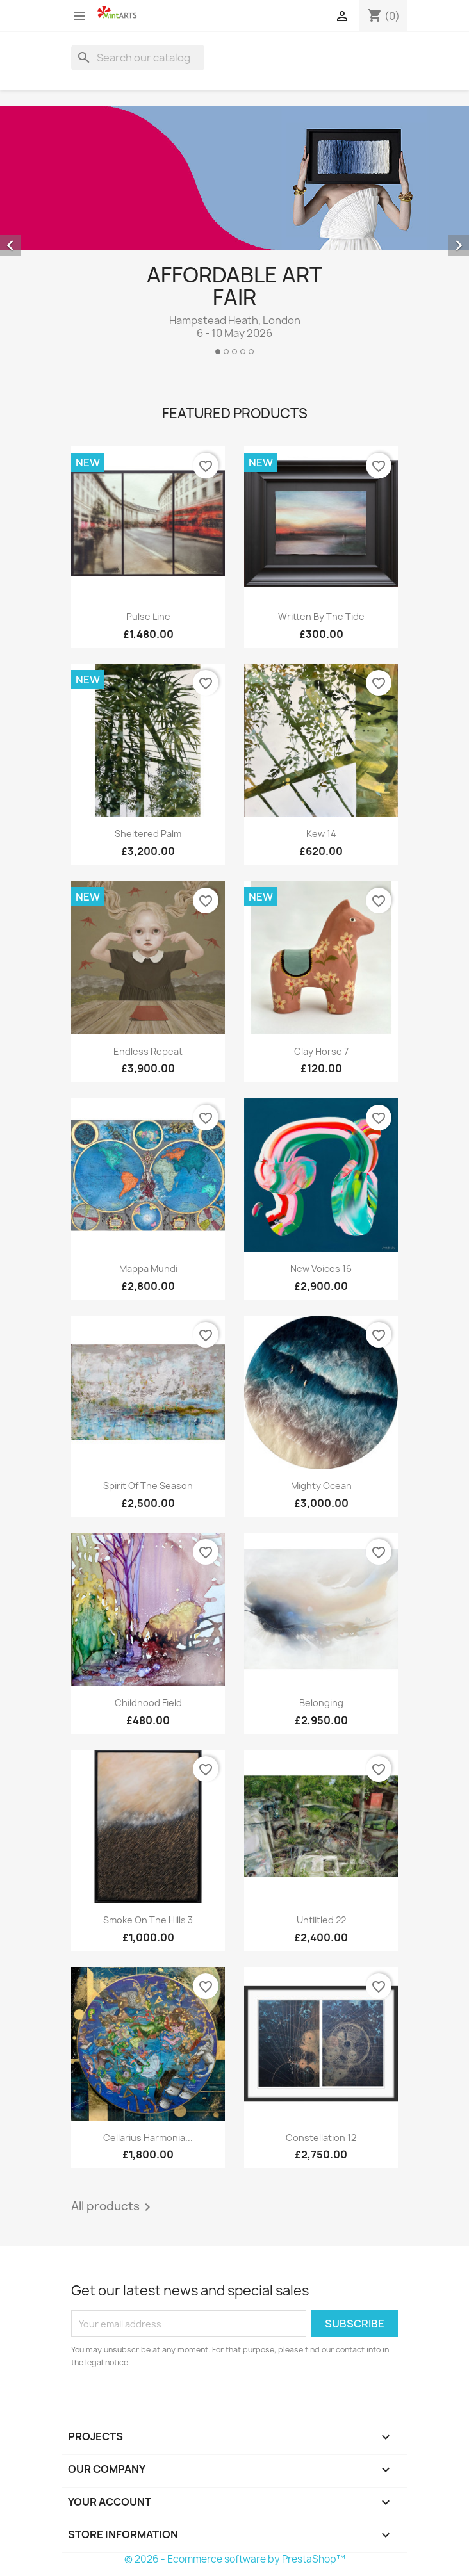  Describe the element at coordinates (234, 2559) in the screenshot. I see `© 2026 - Ecommerce software by PrestaShop™` at that location.